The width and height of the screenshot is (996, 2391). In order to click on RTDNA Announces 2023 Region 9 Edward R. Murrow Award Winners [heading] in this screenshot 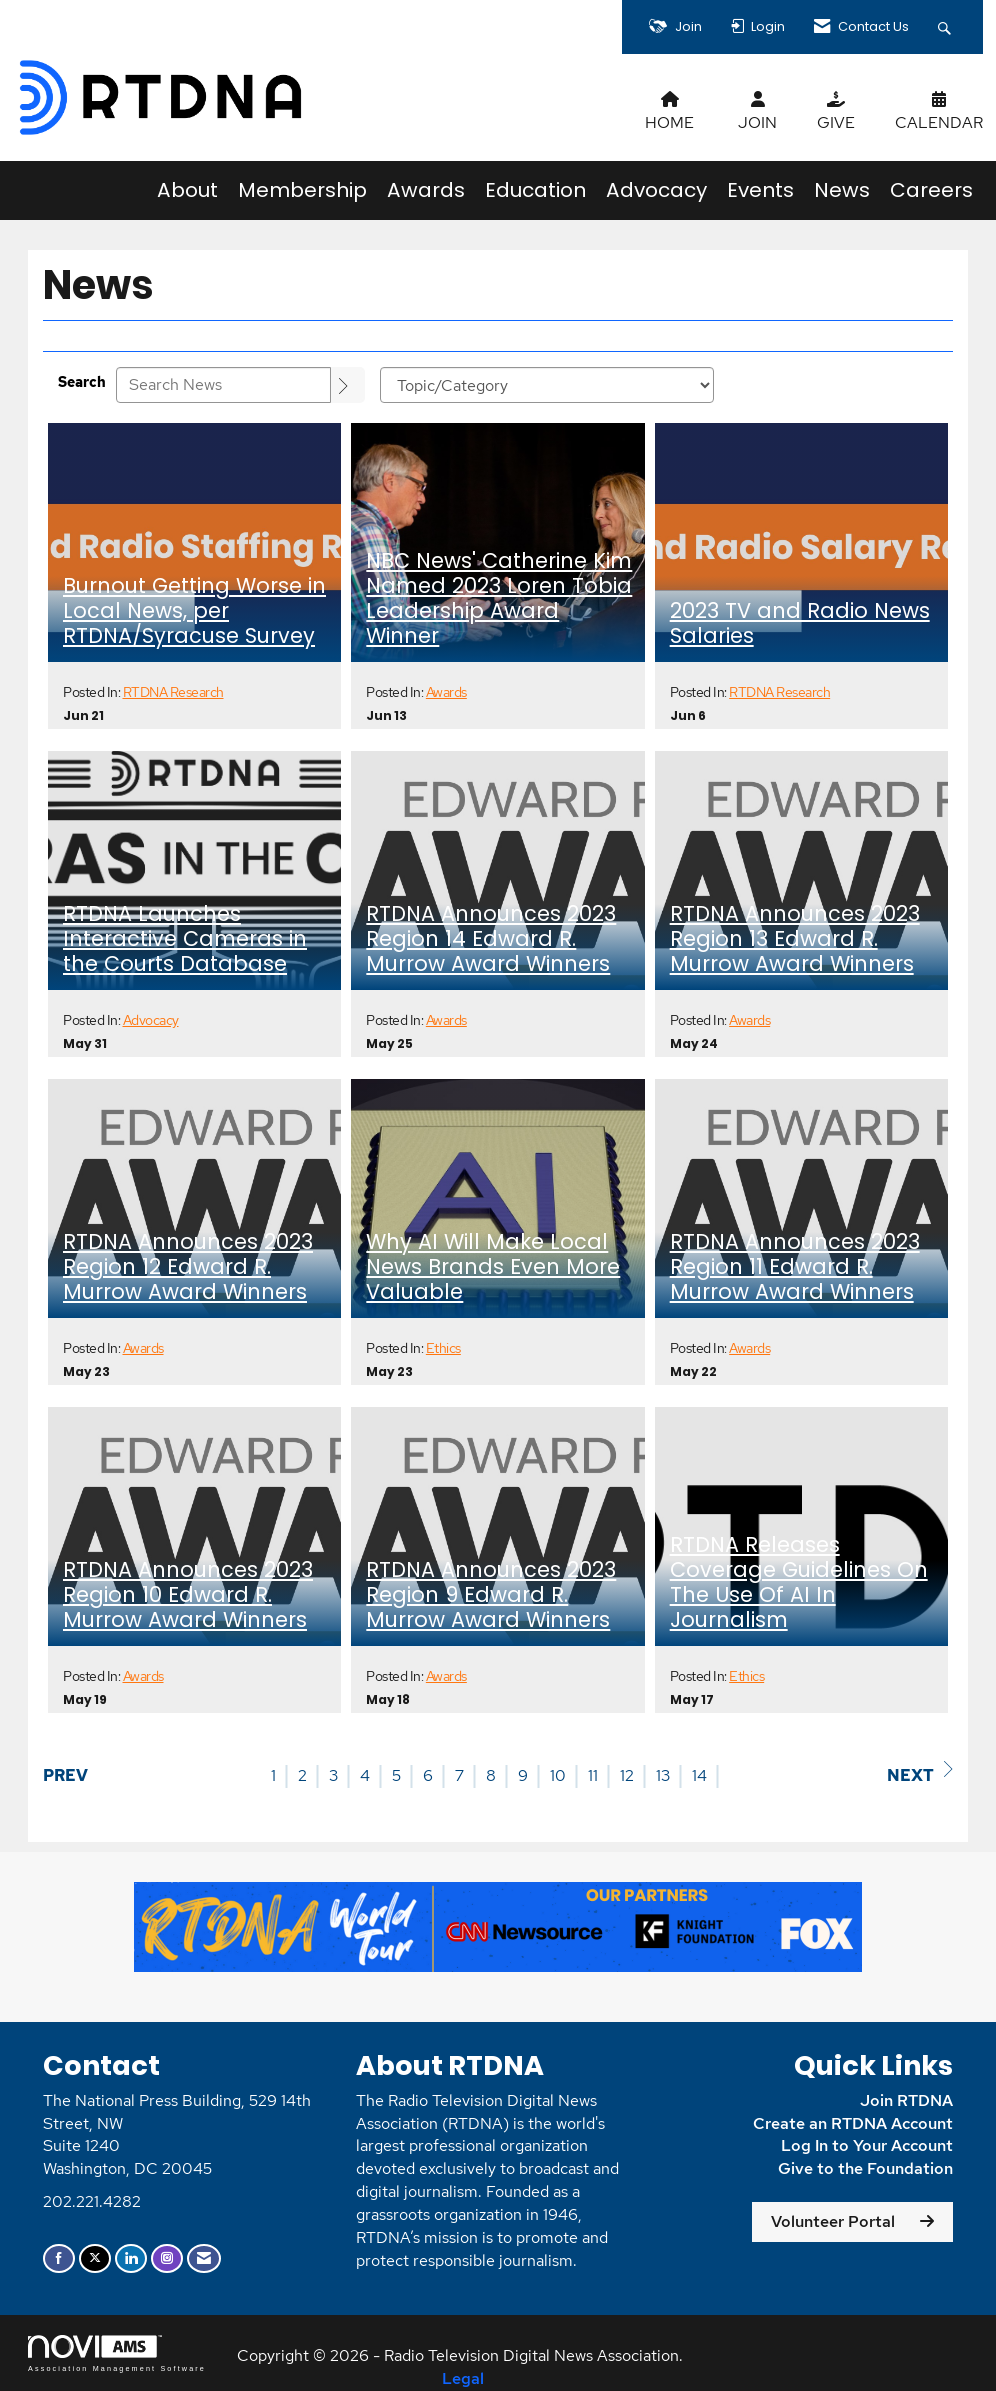, I will do `click(491, 1595)`.